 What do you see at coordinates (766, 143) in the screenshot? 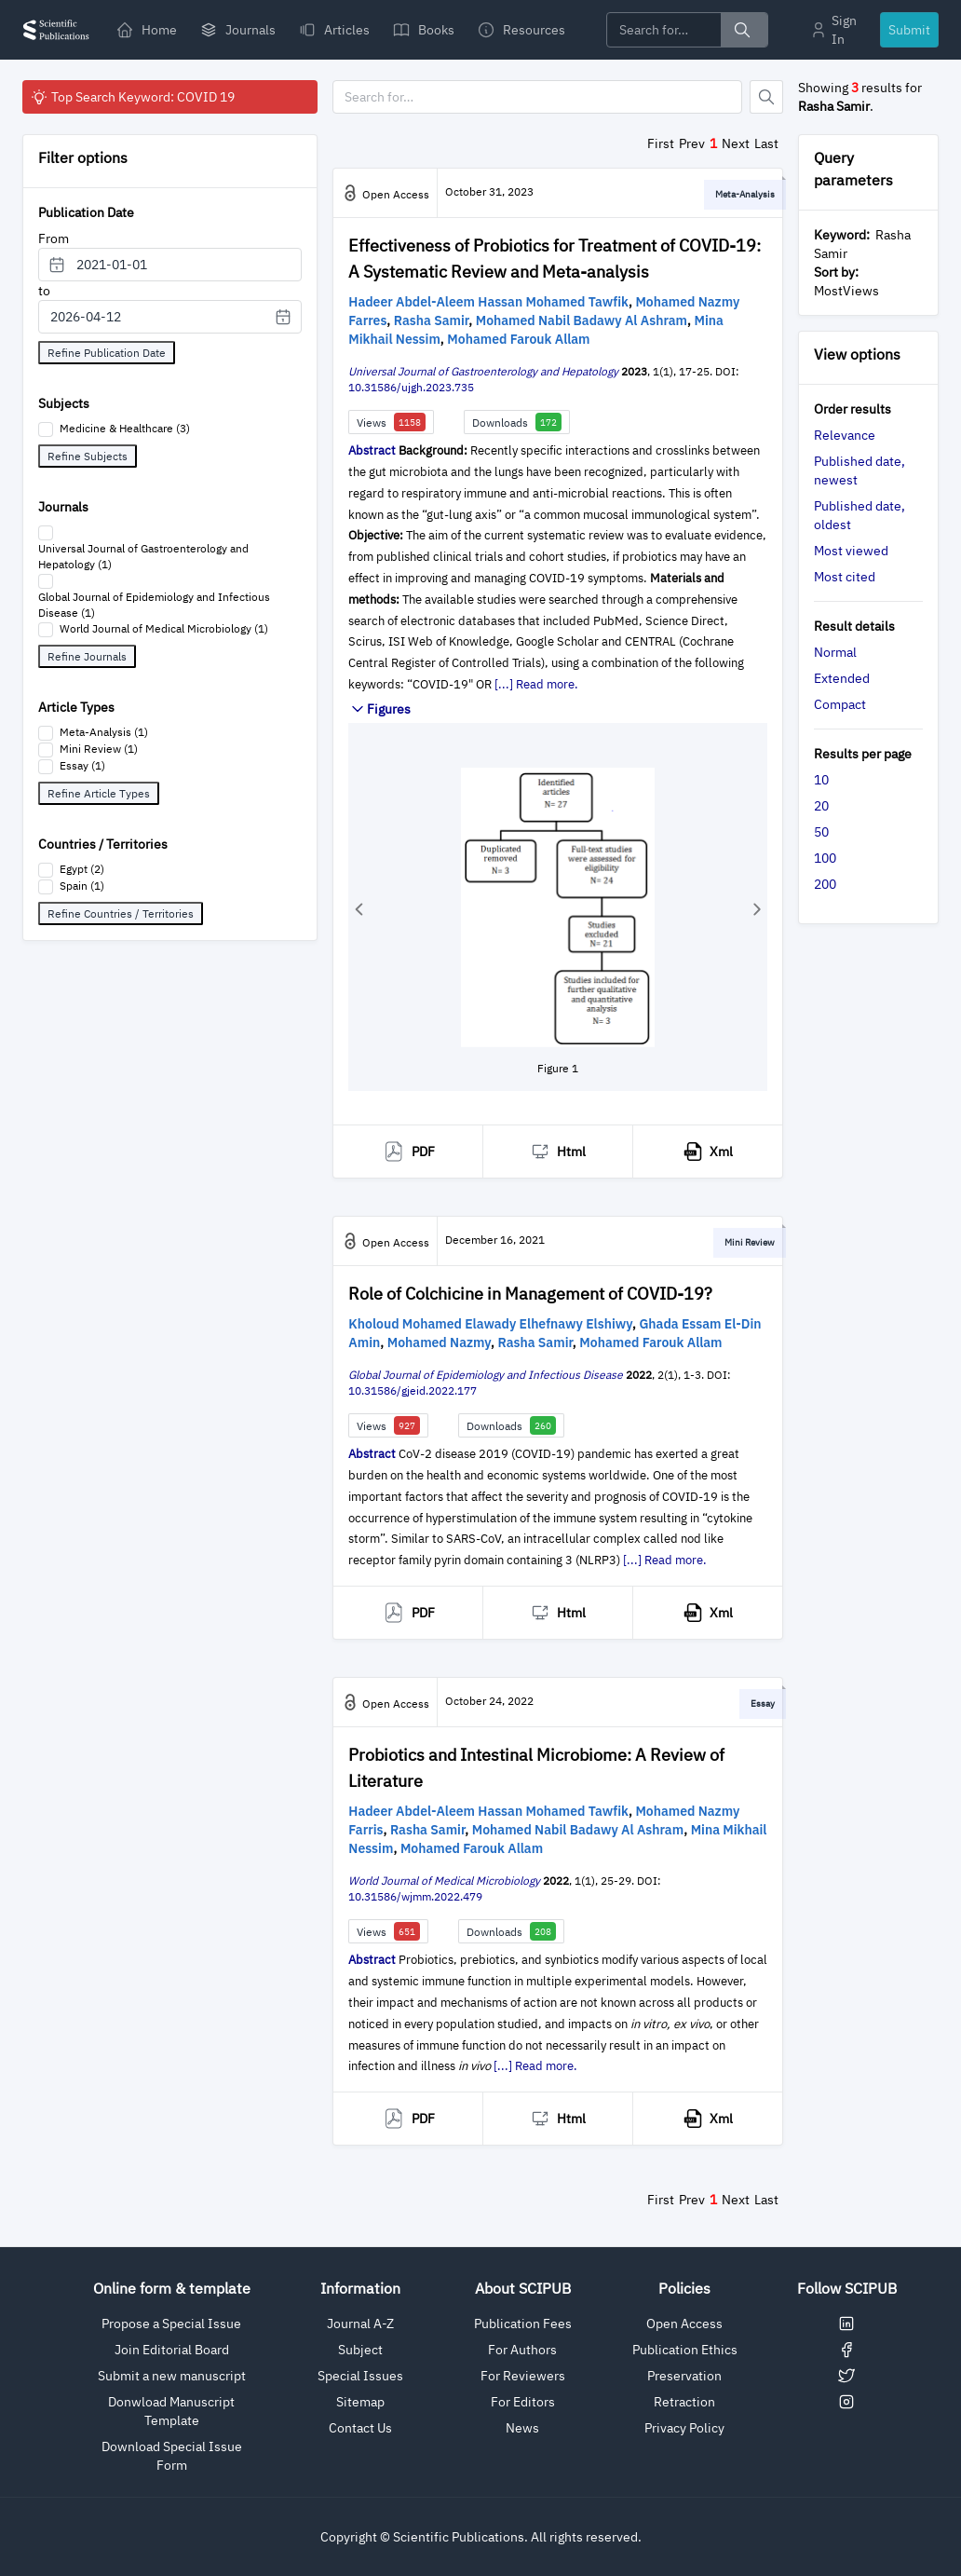
I see `Last` at bounding box center [766, 143].